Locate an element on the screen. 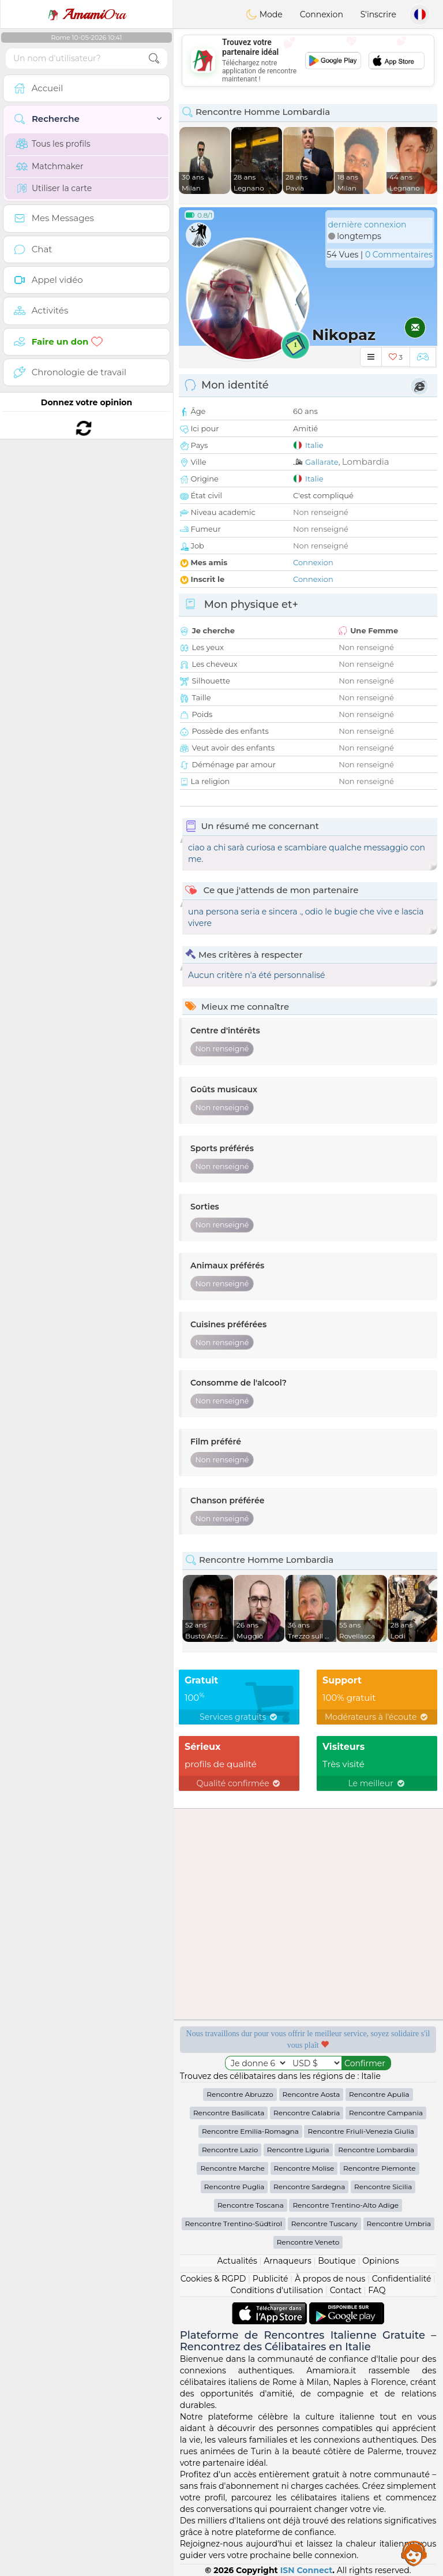  Rencontre Sardegna is located at coordinates (309, 2186).